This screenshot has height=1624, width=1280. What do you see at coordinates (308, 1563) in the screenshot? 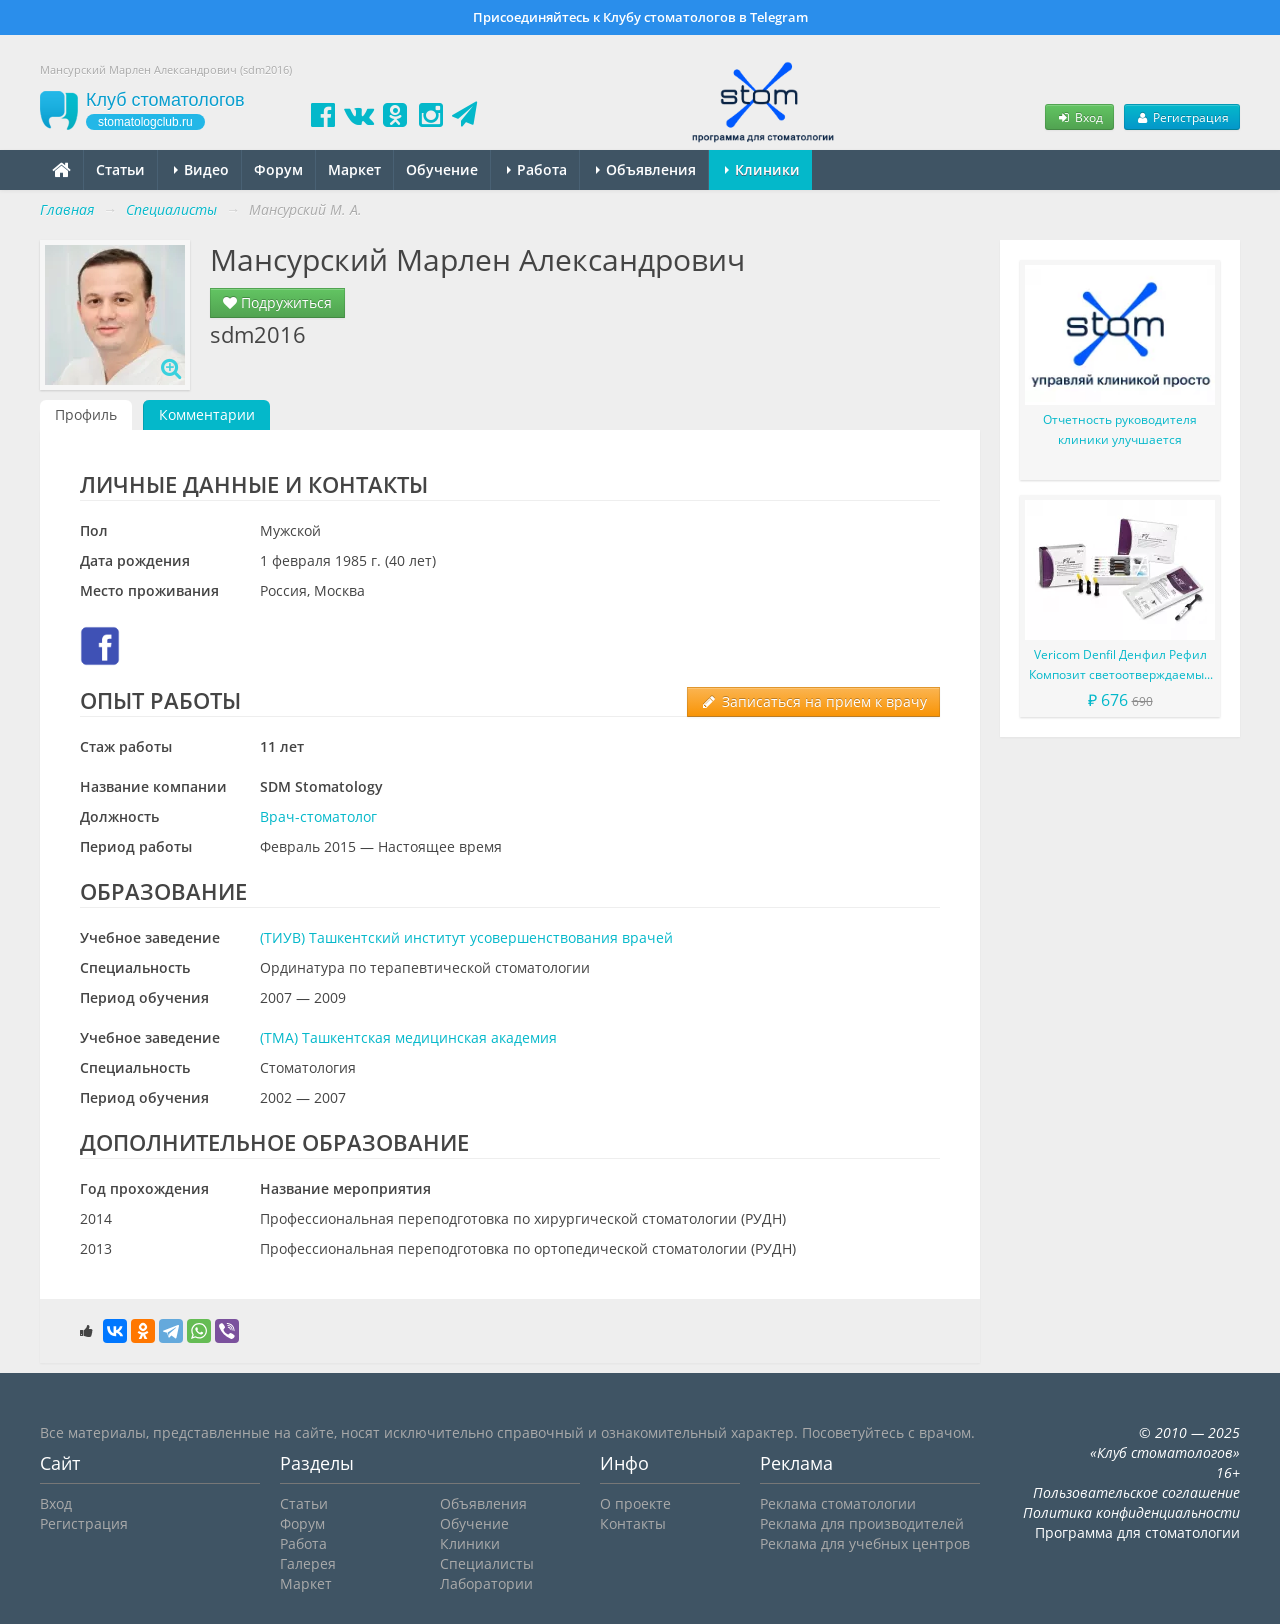
I see `Галерея` at bounding box center [308, 1563].